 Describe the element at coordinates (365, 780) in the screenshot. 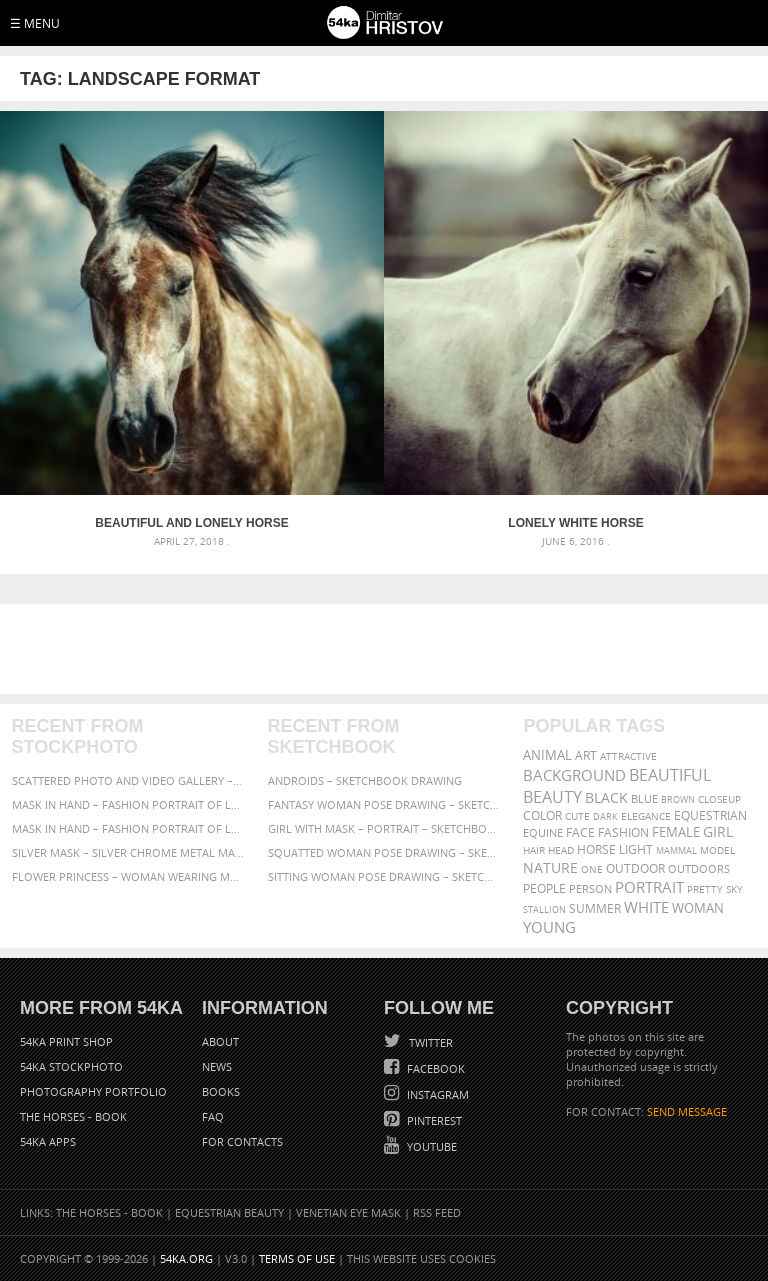

I see `Androids – Sketchbook drawing` at that location.